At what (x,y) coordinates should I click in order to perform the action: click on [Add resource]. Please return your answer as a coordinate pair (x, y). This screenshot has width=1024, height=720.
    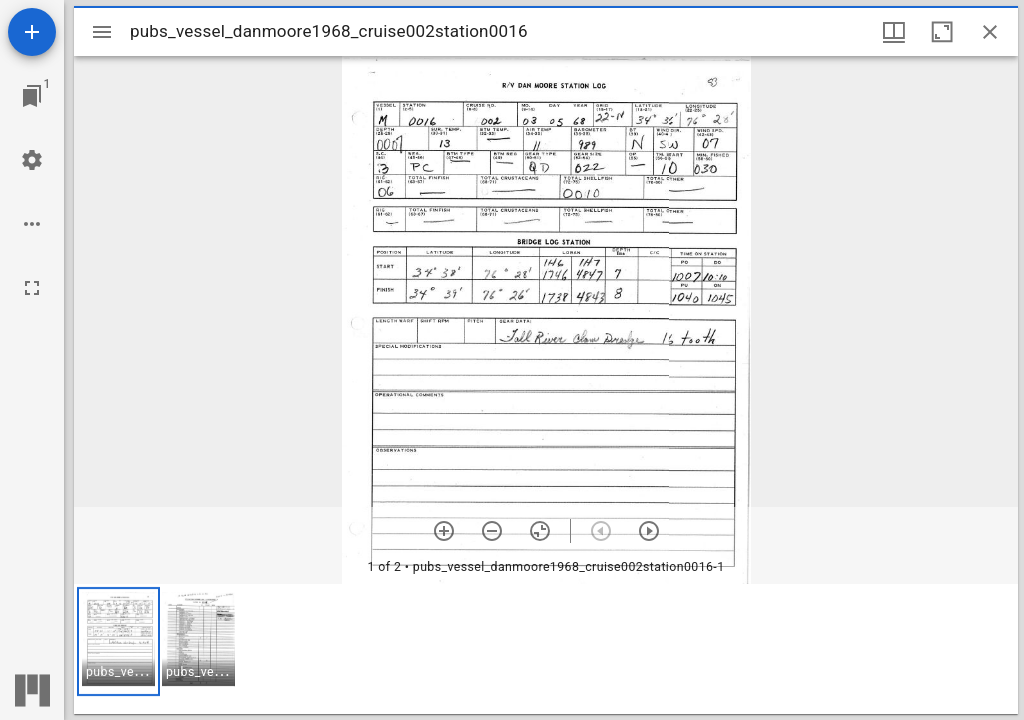
    Looking at the image, I should click on (32, 32).